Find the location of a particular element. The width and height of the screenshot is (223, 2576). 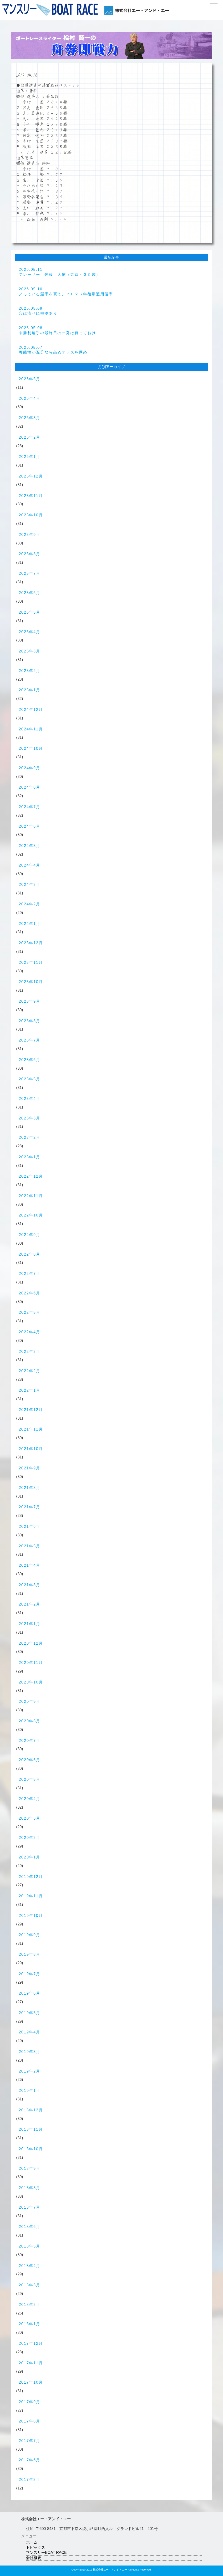

2019年10月 is located at coordinates (31, 1916).